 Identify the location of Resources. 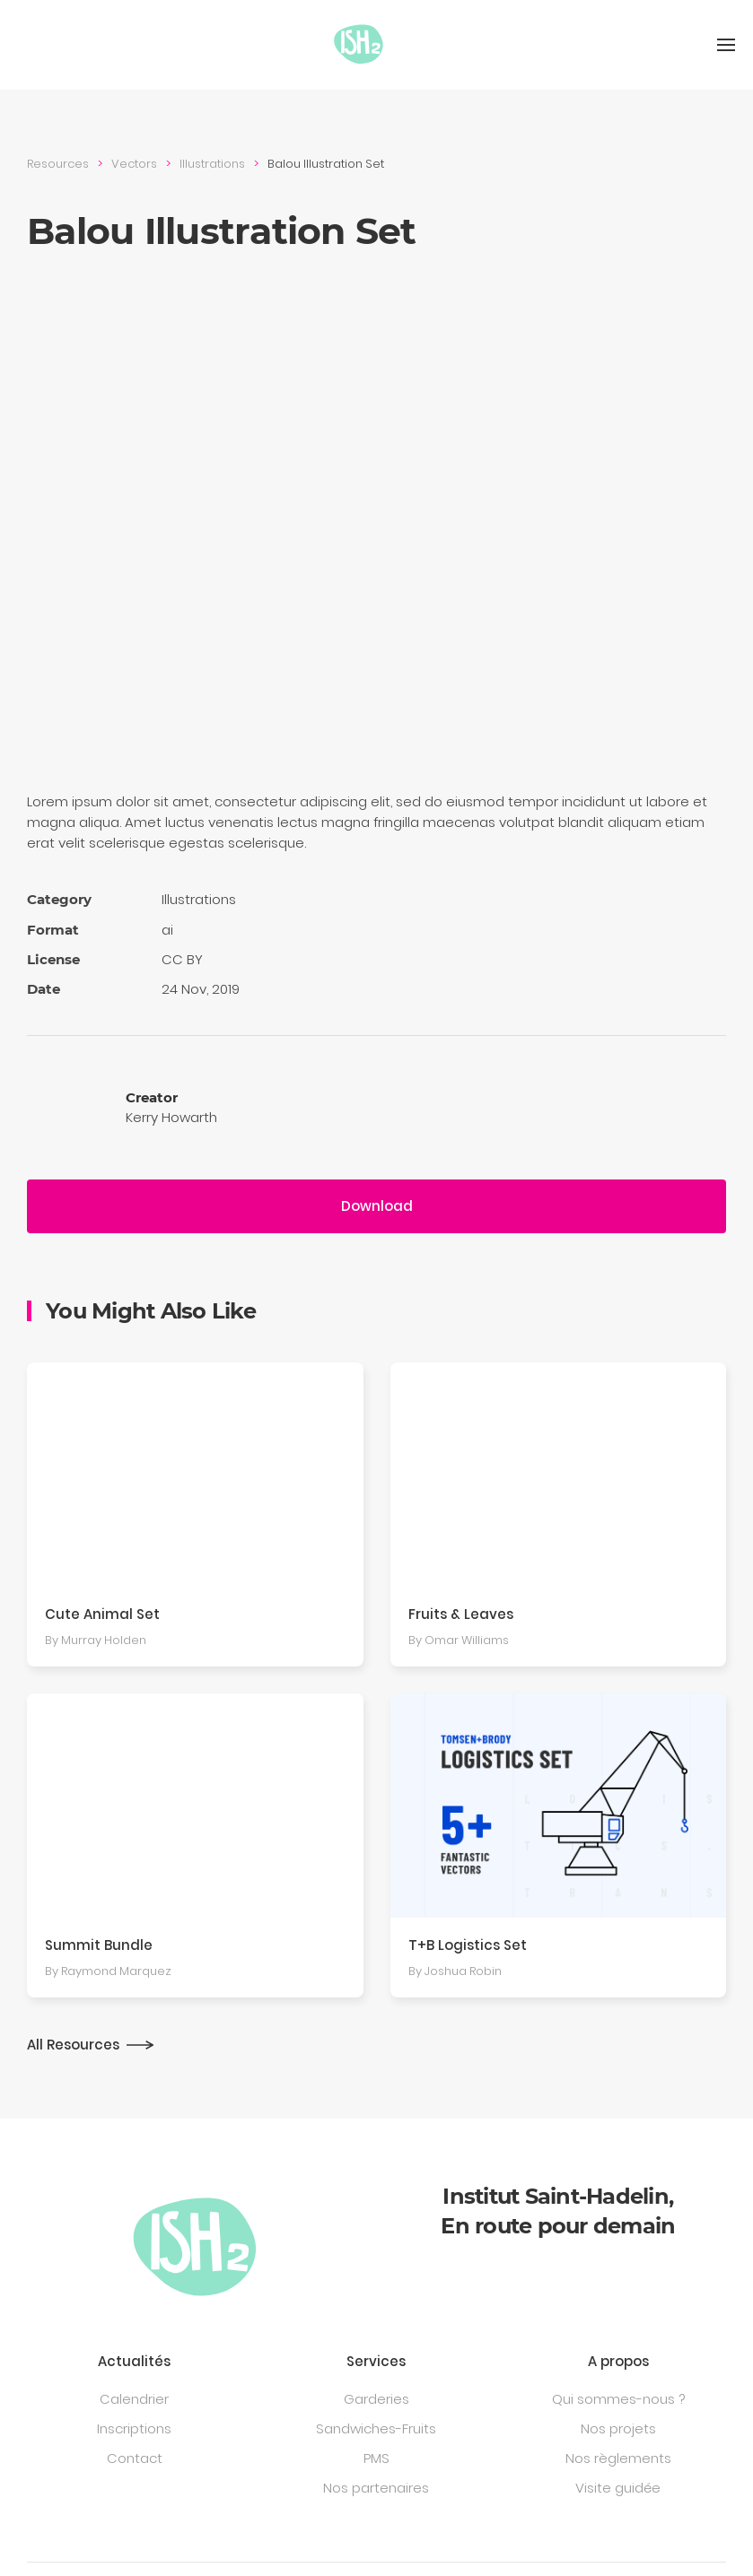
(58, 163).